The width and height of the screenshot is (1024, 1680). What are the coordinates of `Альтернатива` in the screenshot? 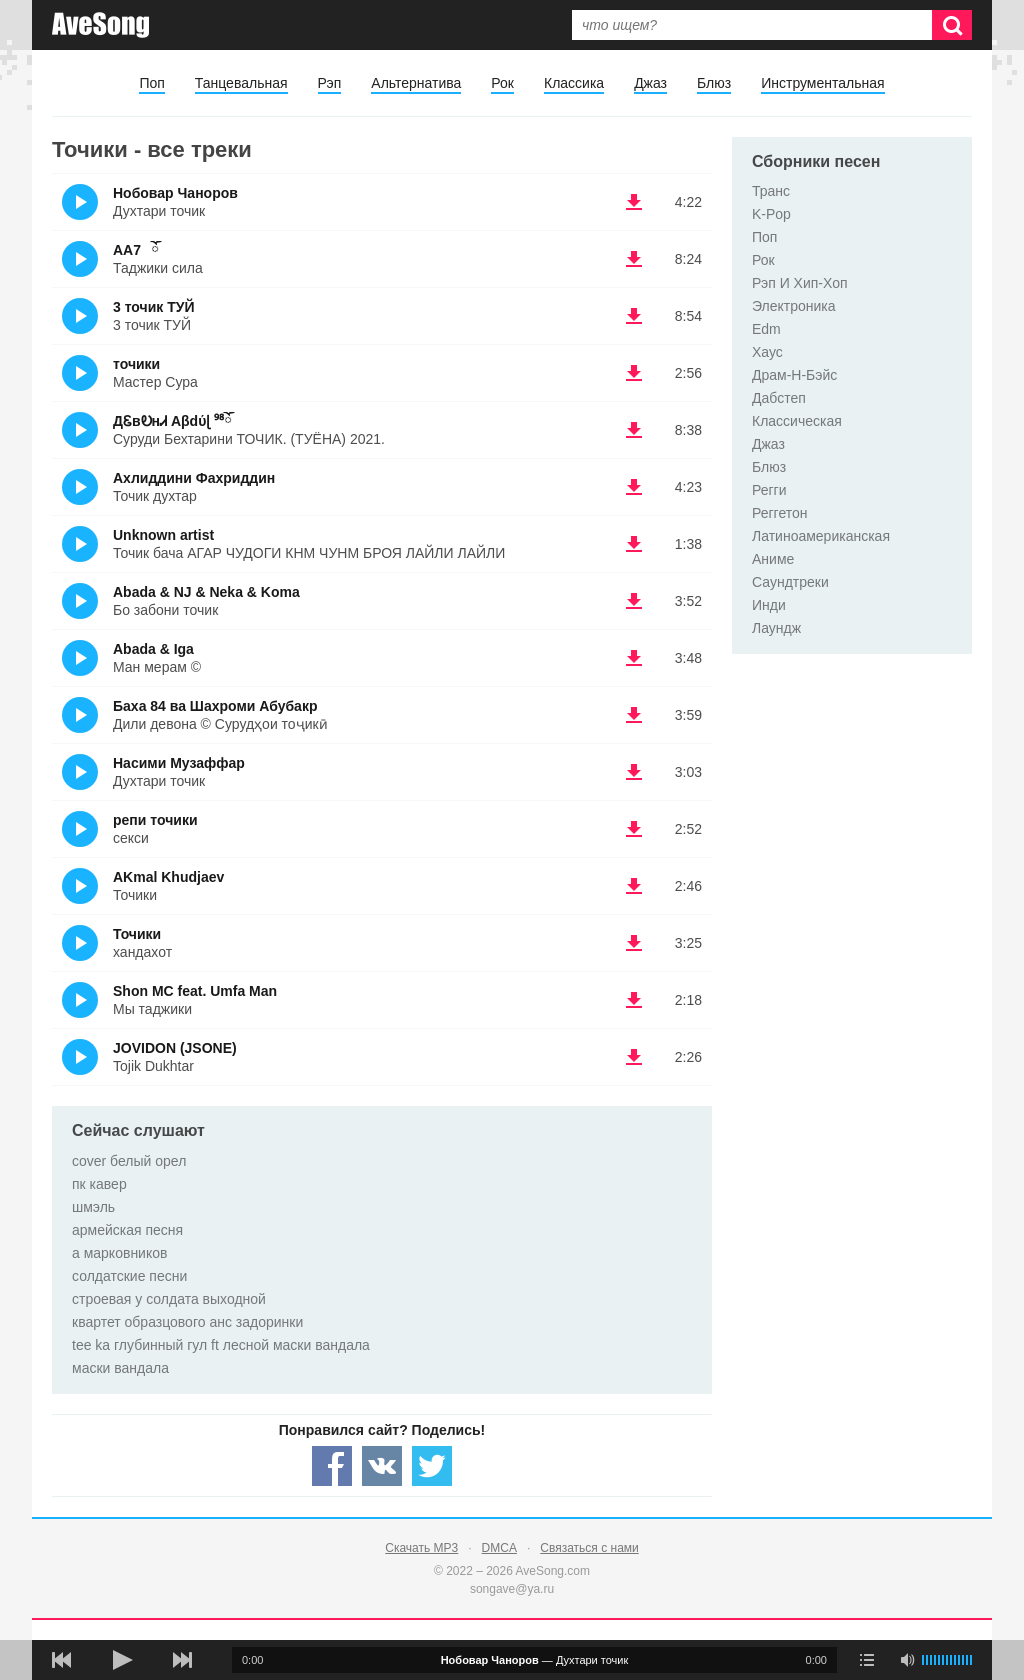 It's located at (416, 83).